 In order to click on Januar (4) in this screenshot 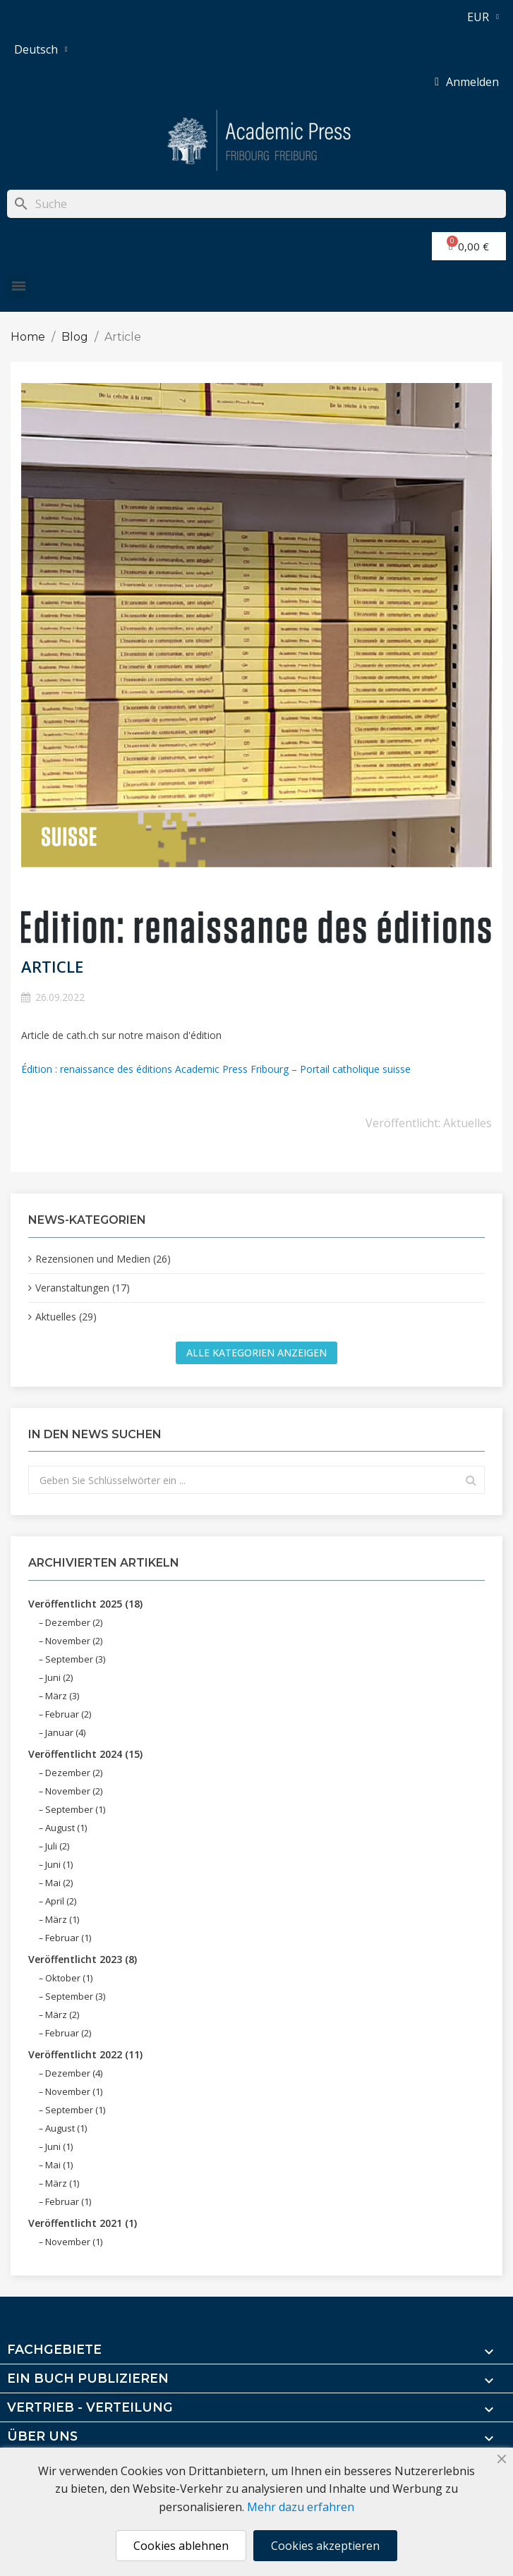, I will do `click(65, 1732)`.